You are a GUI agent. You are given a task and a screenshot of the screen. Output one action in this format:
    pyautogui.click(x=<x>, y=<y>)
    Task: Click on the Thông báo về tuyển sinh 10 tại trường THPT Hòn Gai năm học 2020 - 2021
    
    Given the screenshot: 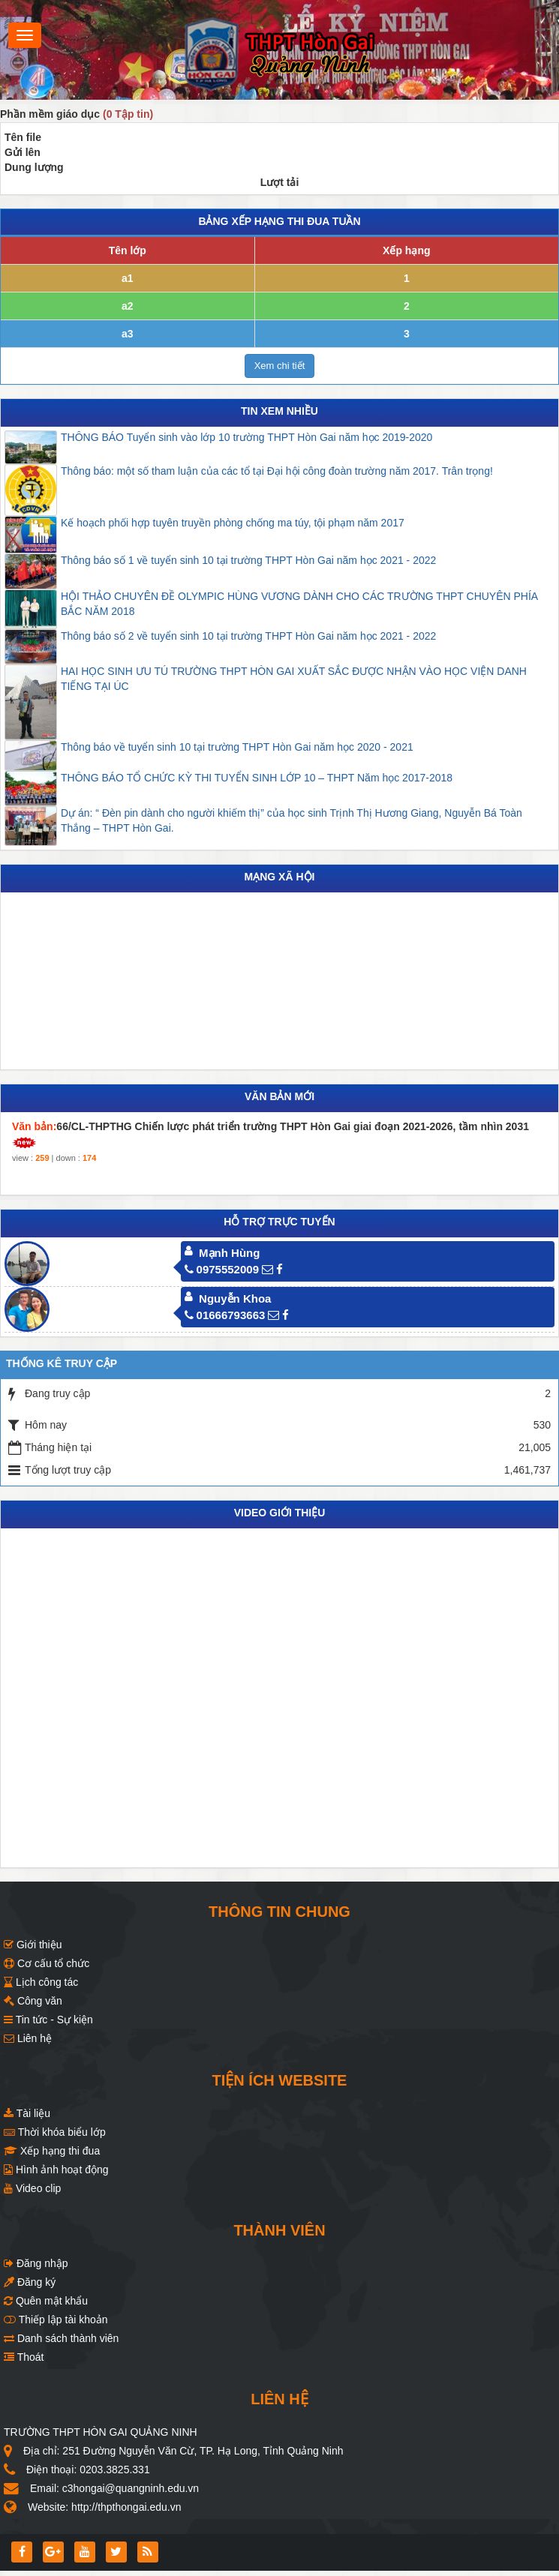 What is the action you would take?
    pyautogui.click(x=237, y=747)
    